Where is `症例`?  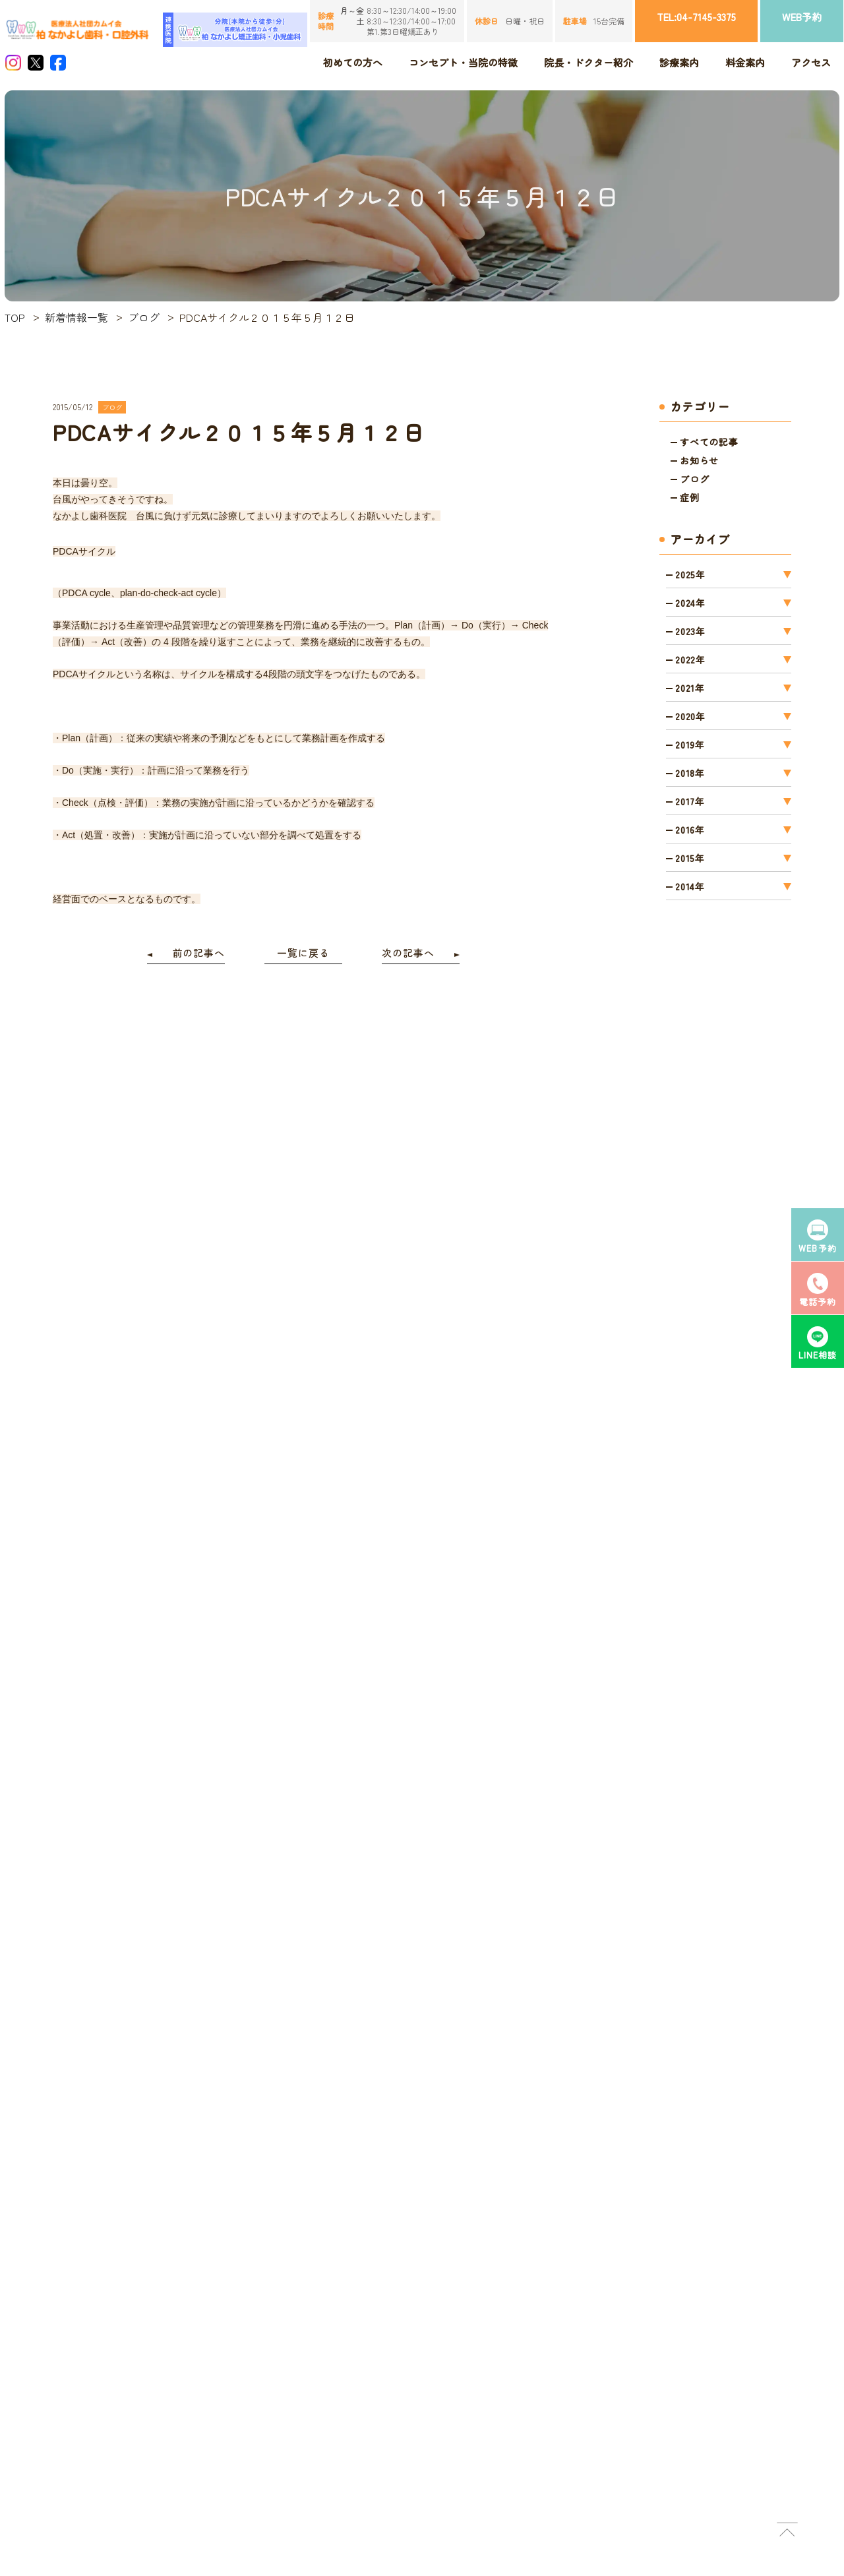 症例 is located at coordinates (690, 497).